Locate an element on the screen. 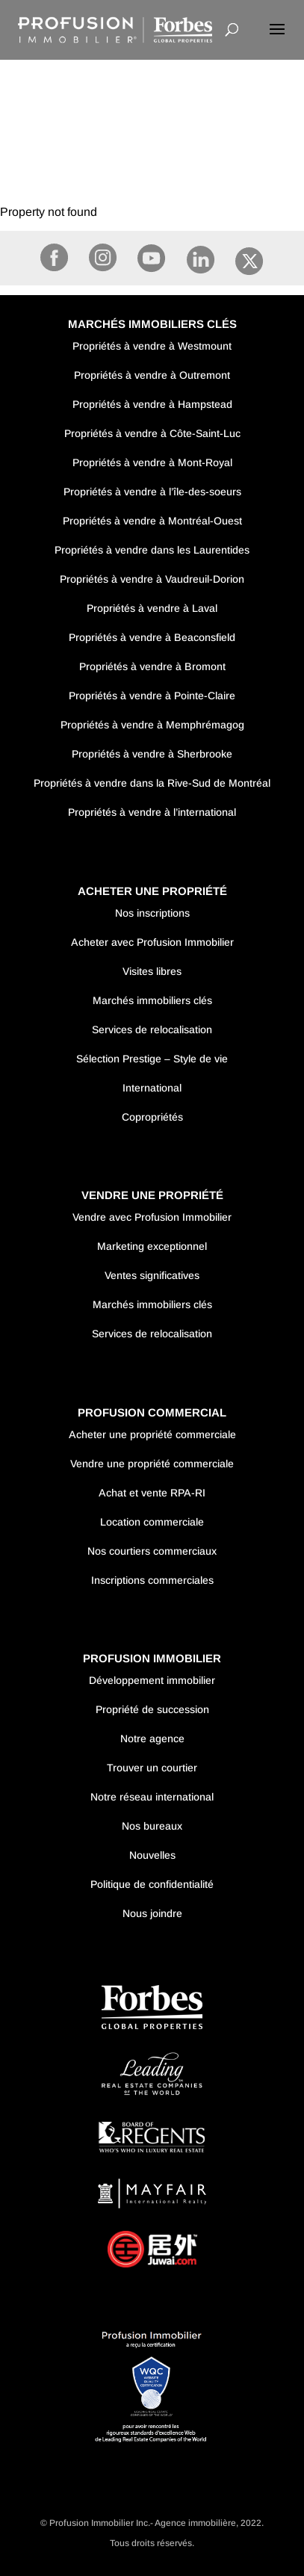  Nouvelles is located at coordinates (152, 1855).